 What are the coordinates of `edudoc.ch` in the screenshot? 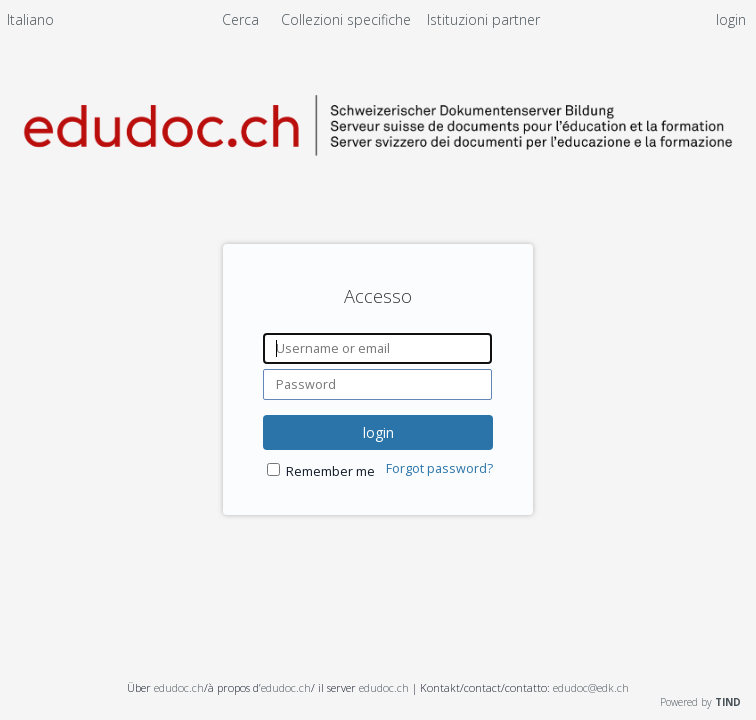 It's located at (179, 687).